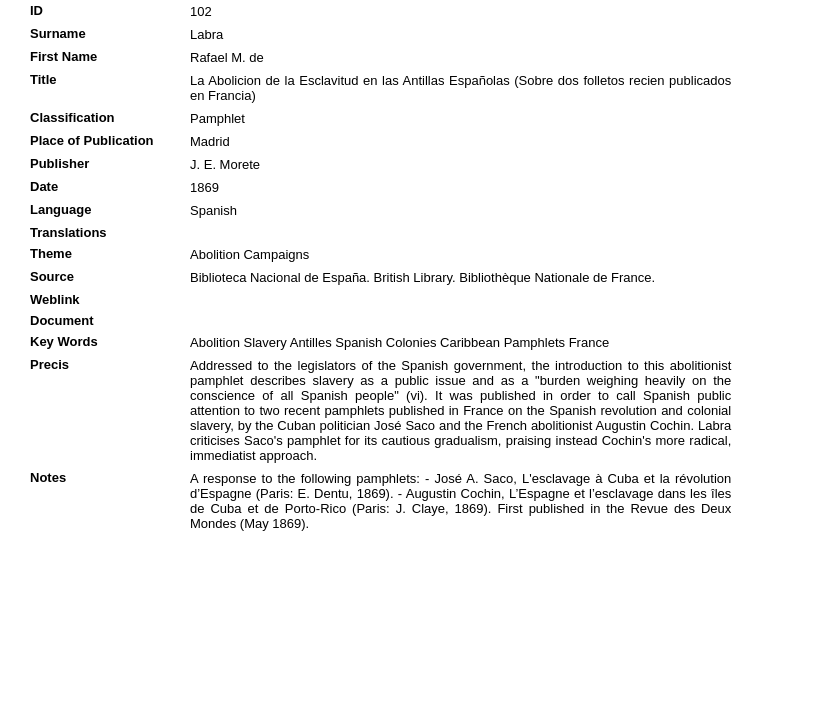 This screenshot has width=825, height=720. What do you see at coordinates (51, 253) in the screenshot?
I see `Theme` at bounding box center [51, 253].